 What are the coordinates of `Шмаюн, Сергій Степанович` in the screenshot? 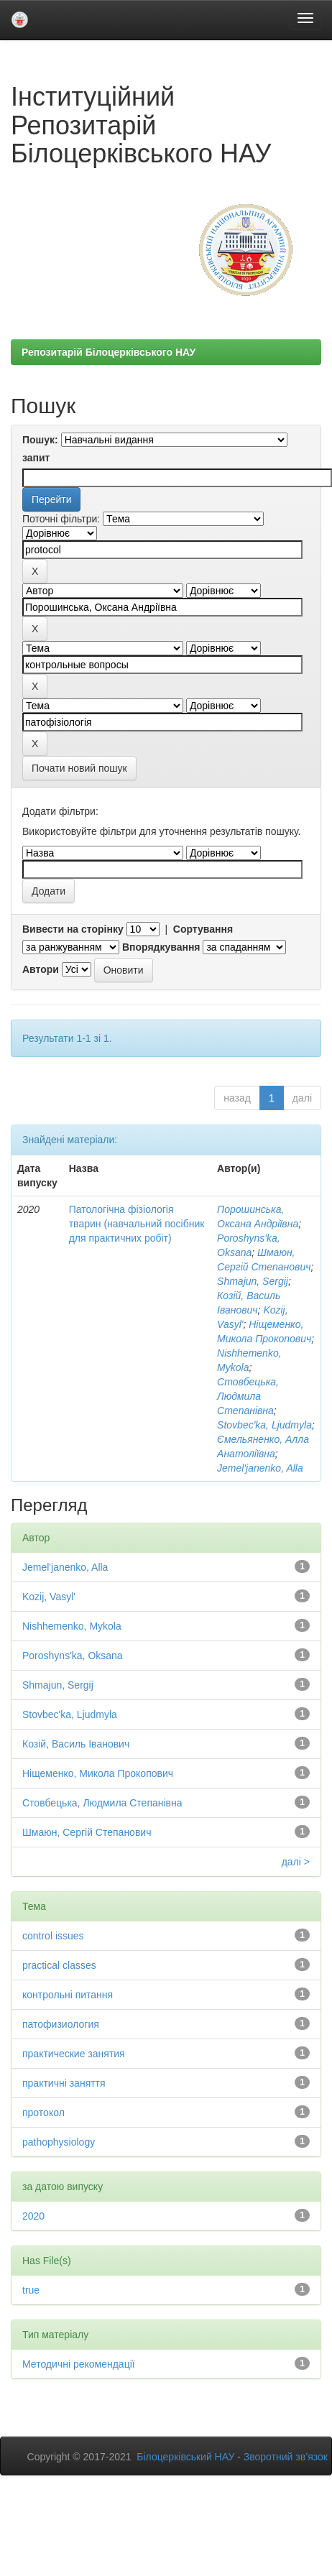 It's located at (86, 1832).